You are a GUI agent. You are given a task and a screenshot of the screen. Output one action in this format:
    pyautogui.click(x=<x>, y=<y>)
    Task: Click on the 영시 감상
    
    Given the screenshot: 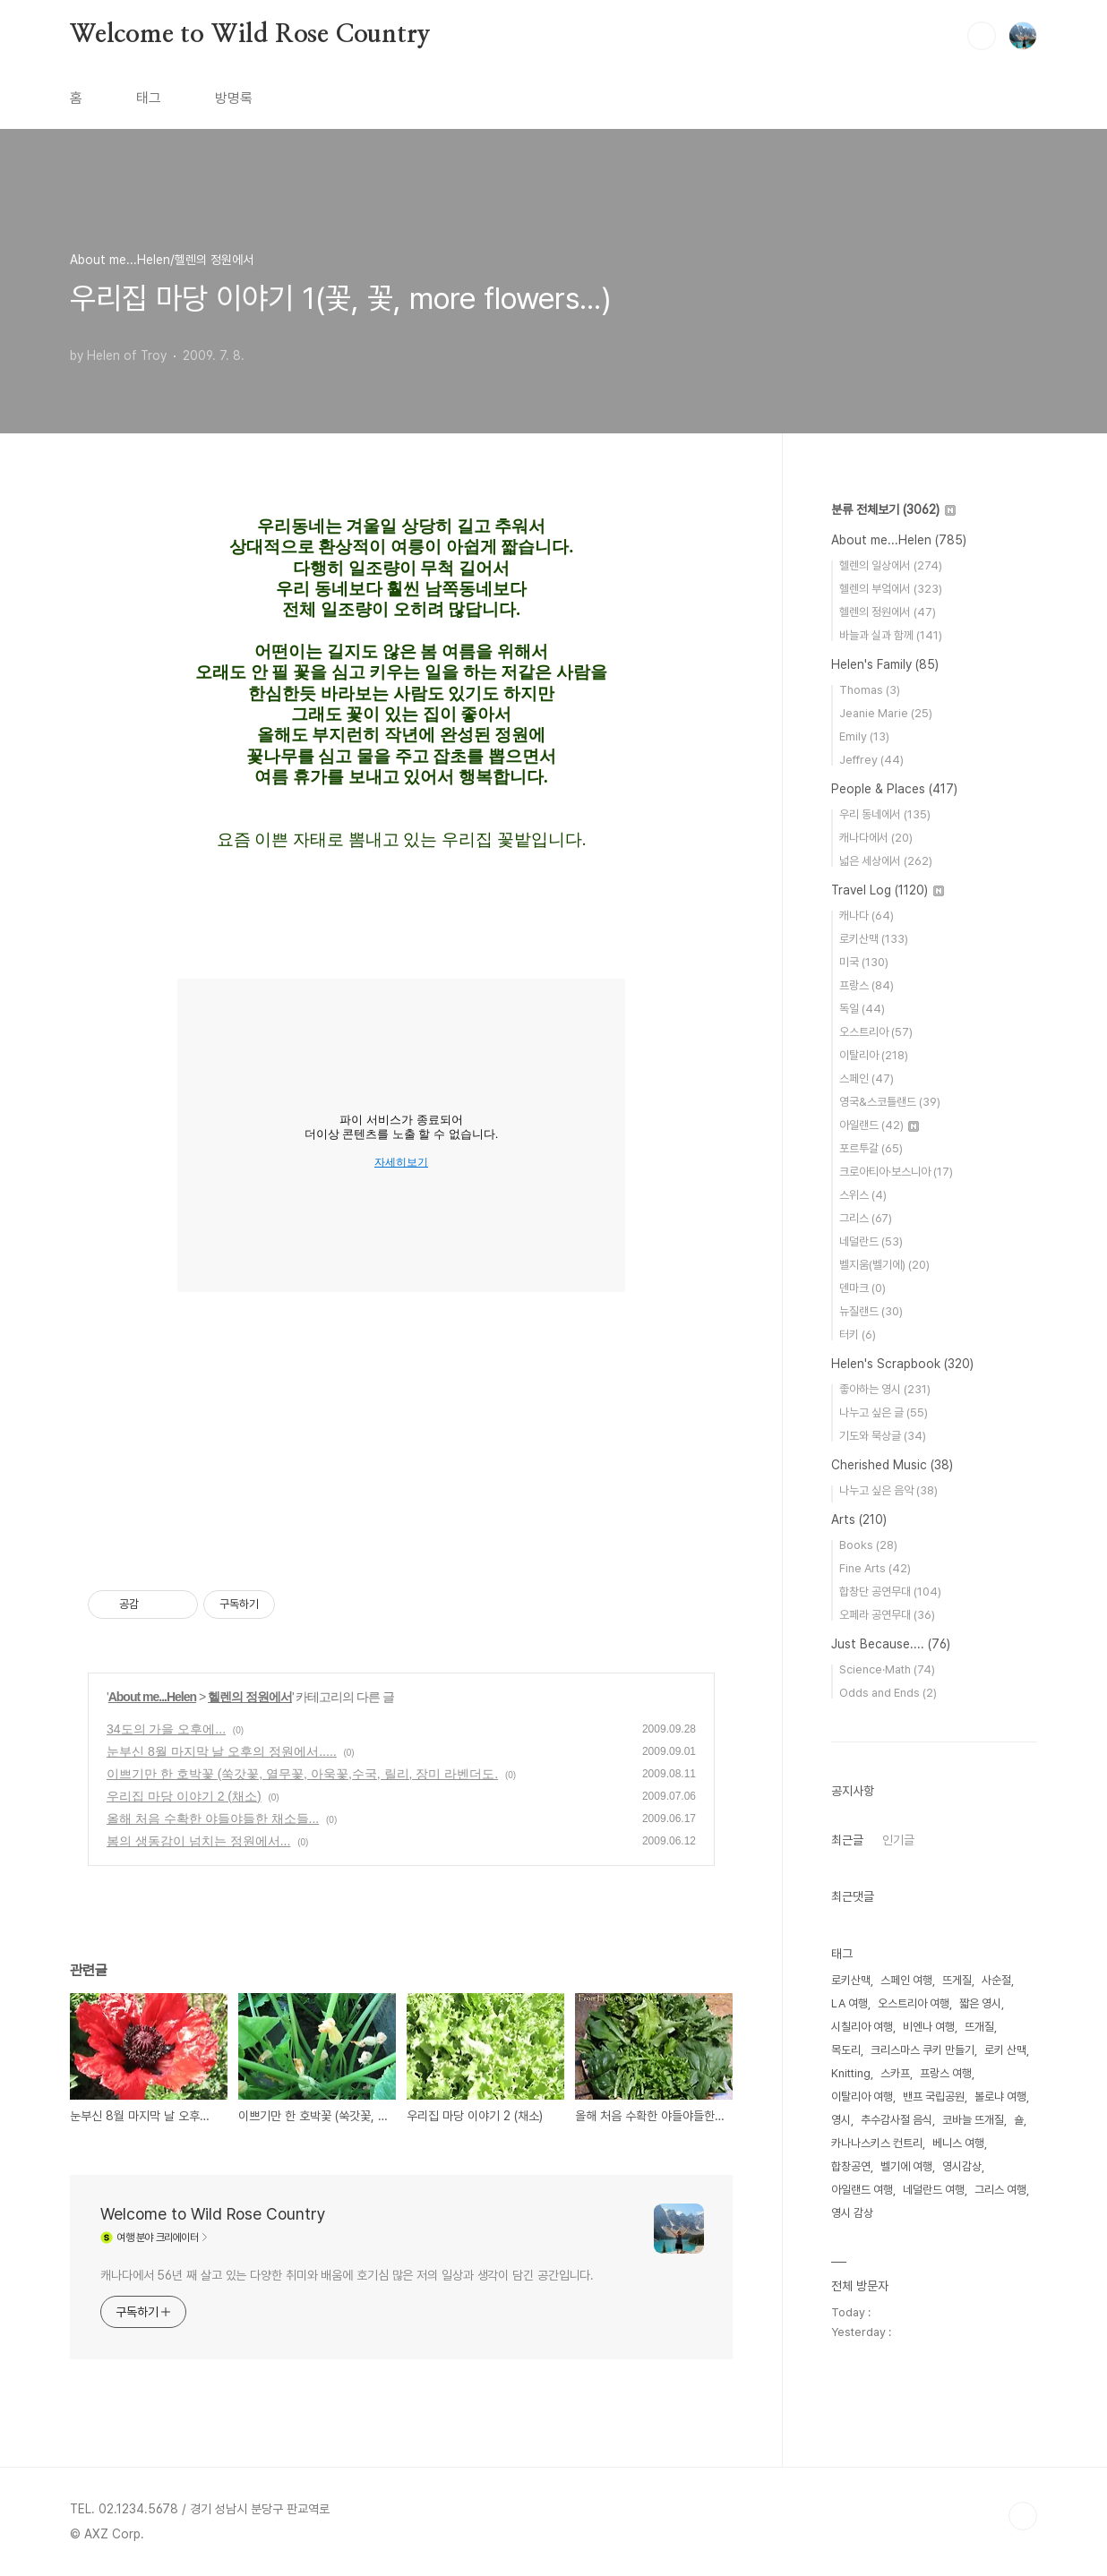 What is the action you would take?
    pyautogui.click(x=852, y=2213)
    